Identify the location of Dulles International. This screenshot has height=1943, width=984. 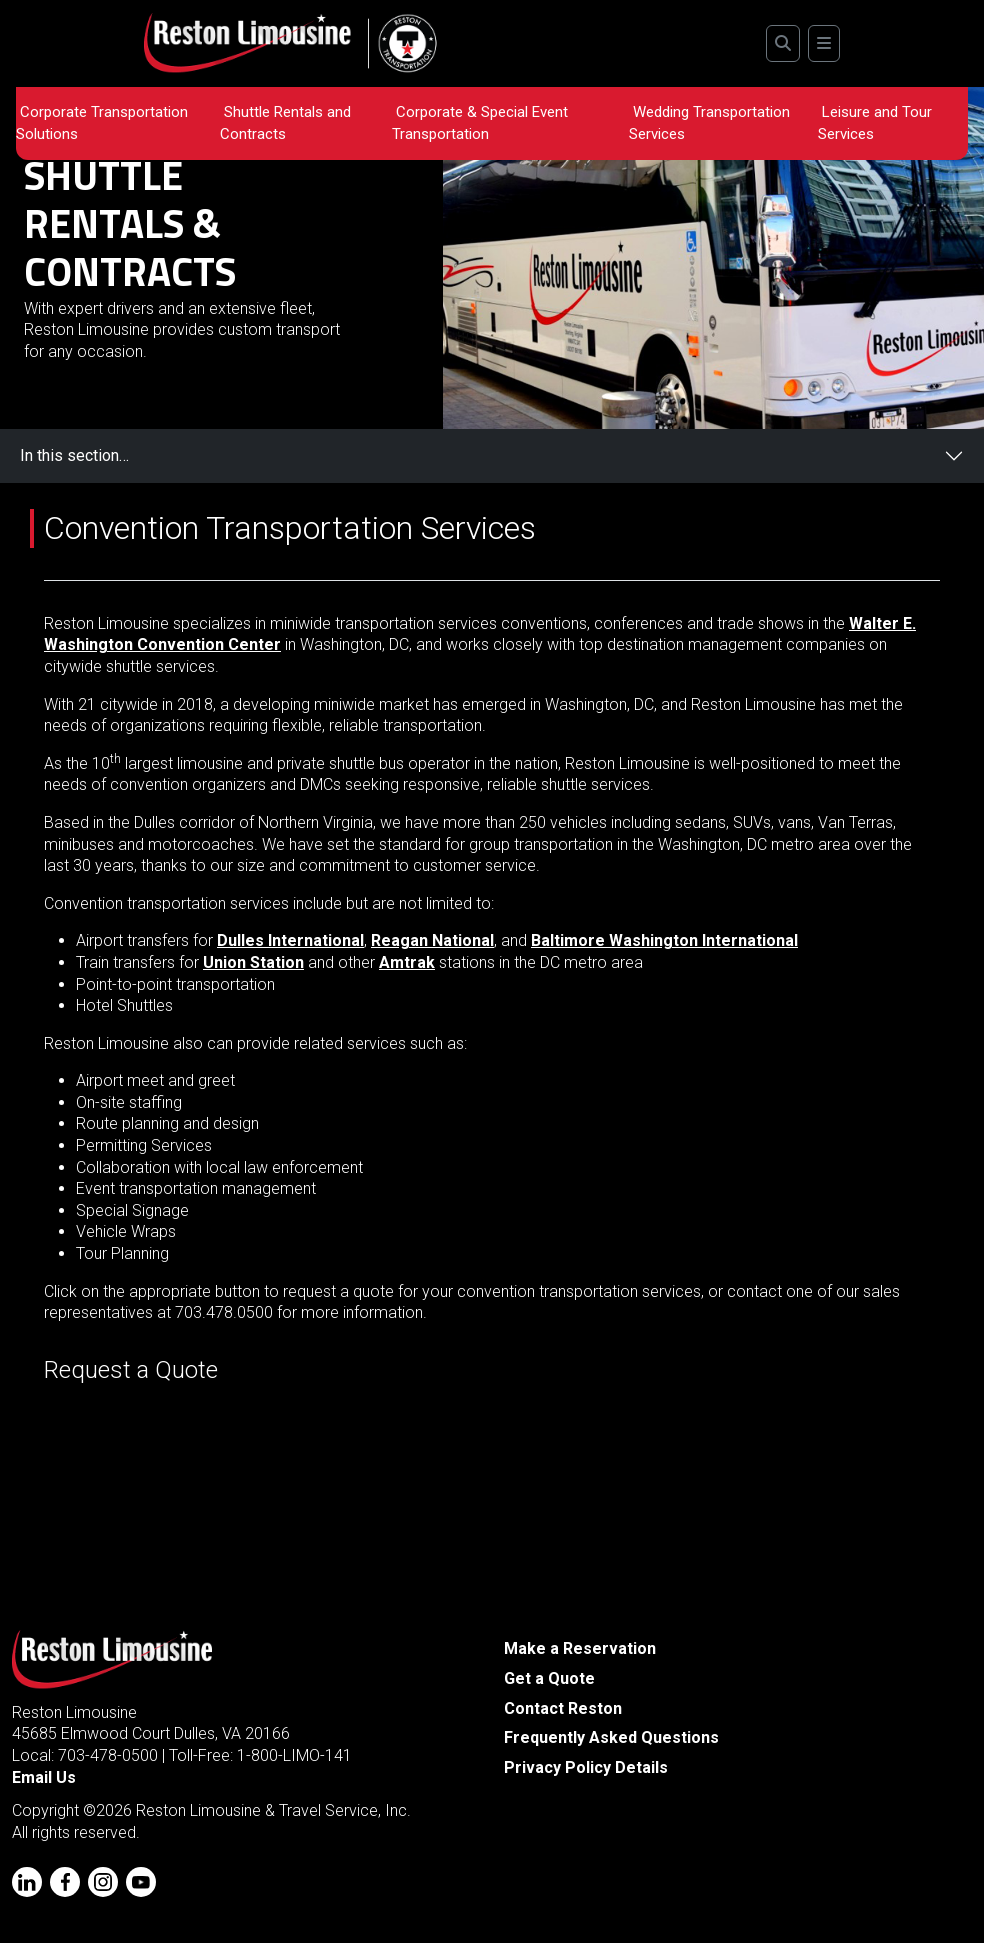
(290, 940).